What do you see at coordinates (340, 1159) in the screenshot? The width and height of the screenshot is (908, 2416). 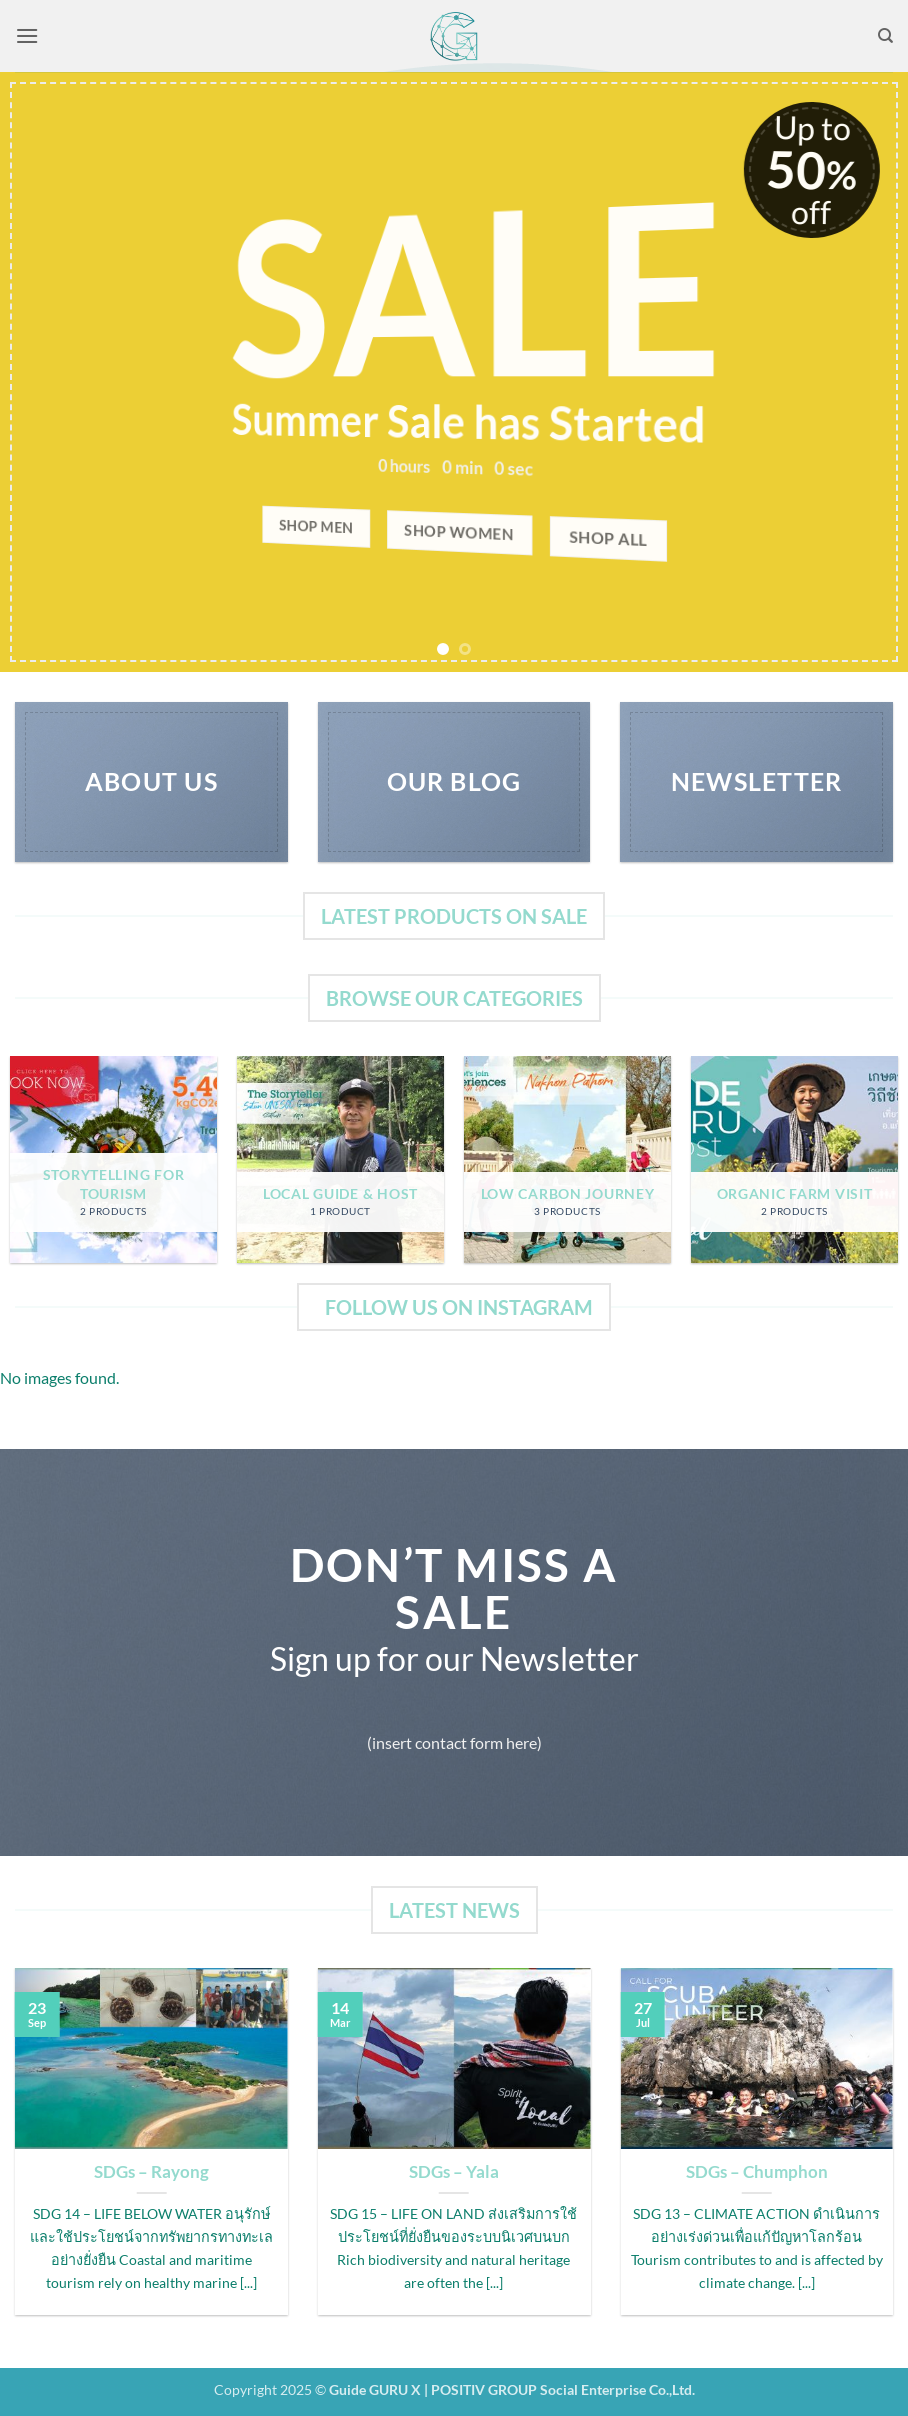 I see `[Visit product category Local Guide & Host]` at bounding box center [340, 1159].